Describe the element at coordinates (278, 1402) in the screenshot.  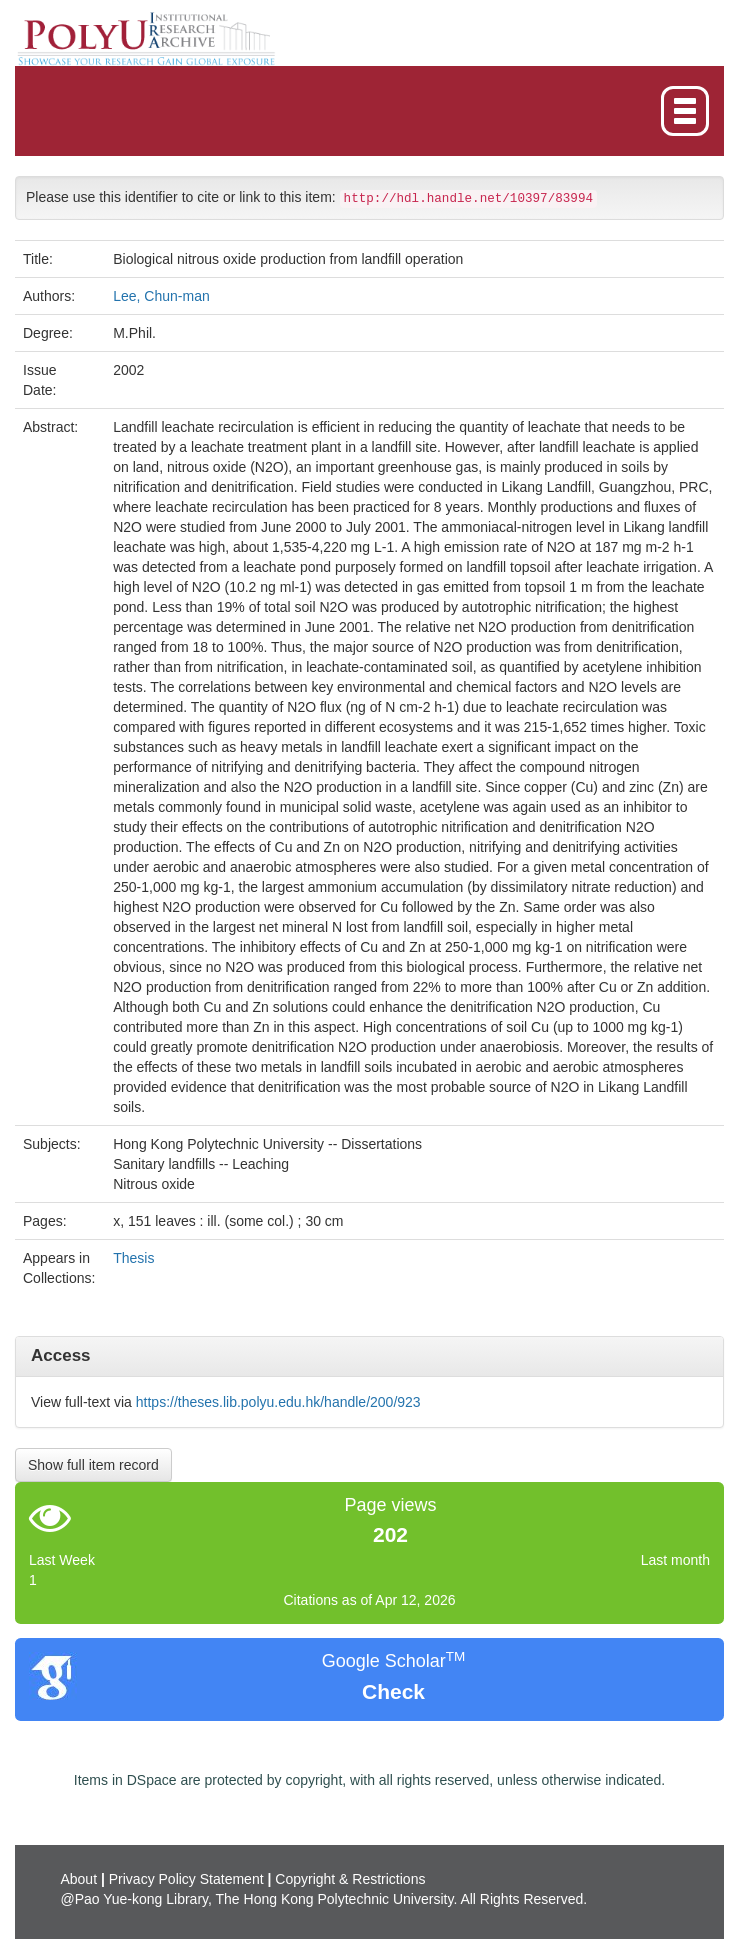
I see `https://theses.lib.polyu.edu.hk/handle/200/923` at that location.